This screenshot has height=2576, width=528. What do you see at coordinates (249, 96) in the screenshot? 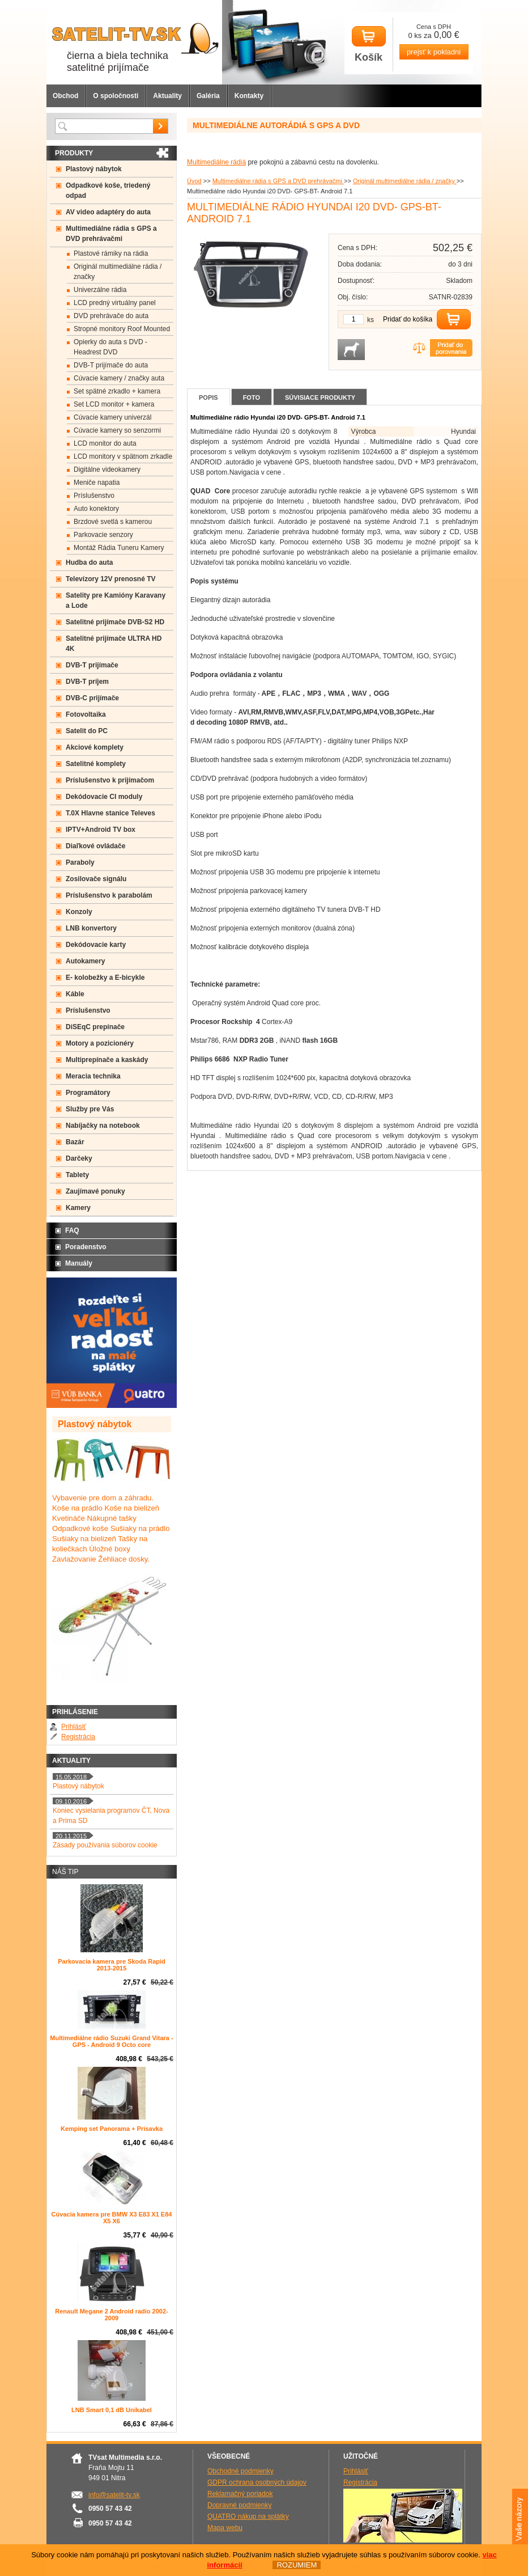
I see `Kontakty` at bounding box center [249, 96].